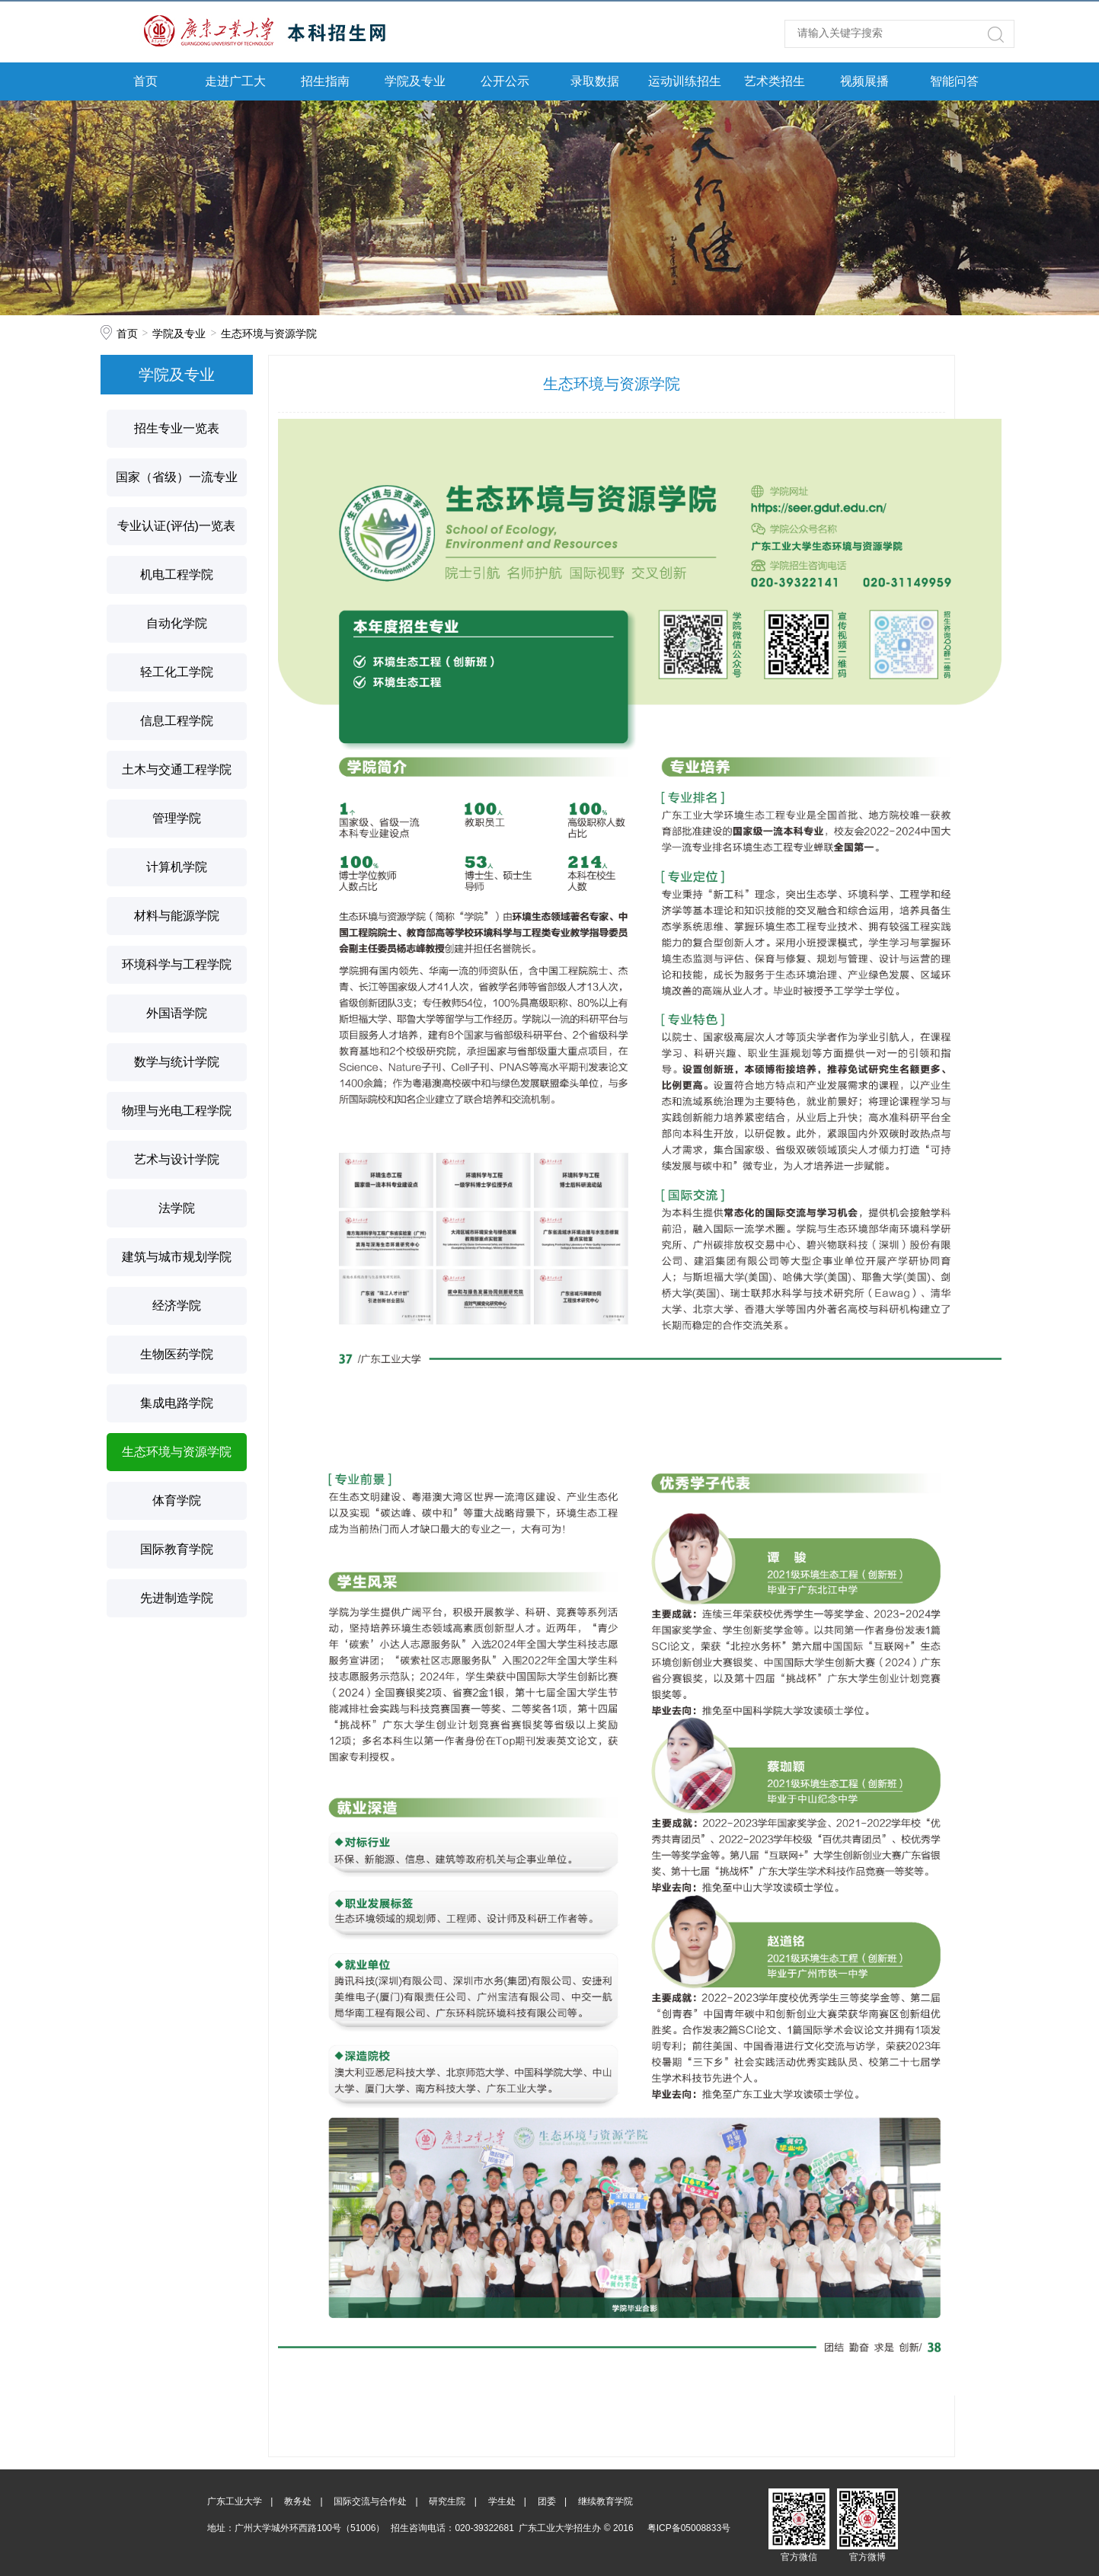  I want to click on 管理学院, so click(176, 818).